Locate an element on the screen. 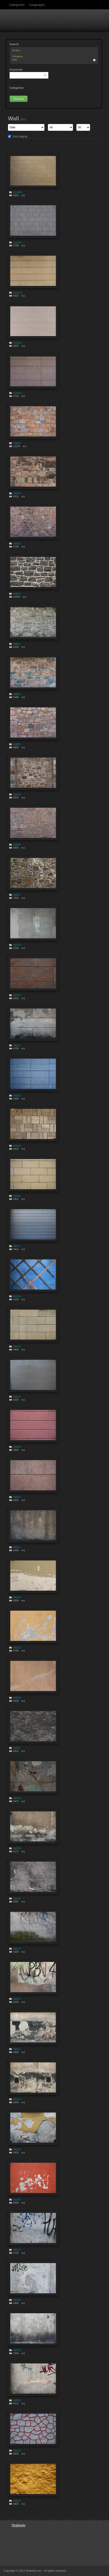 The width and height of the screenshot is (109, 2576). #9028 is located at coordinates (17, 2199).